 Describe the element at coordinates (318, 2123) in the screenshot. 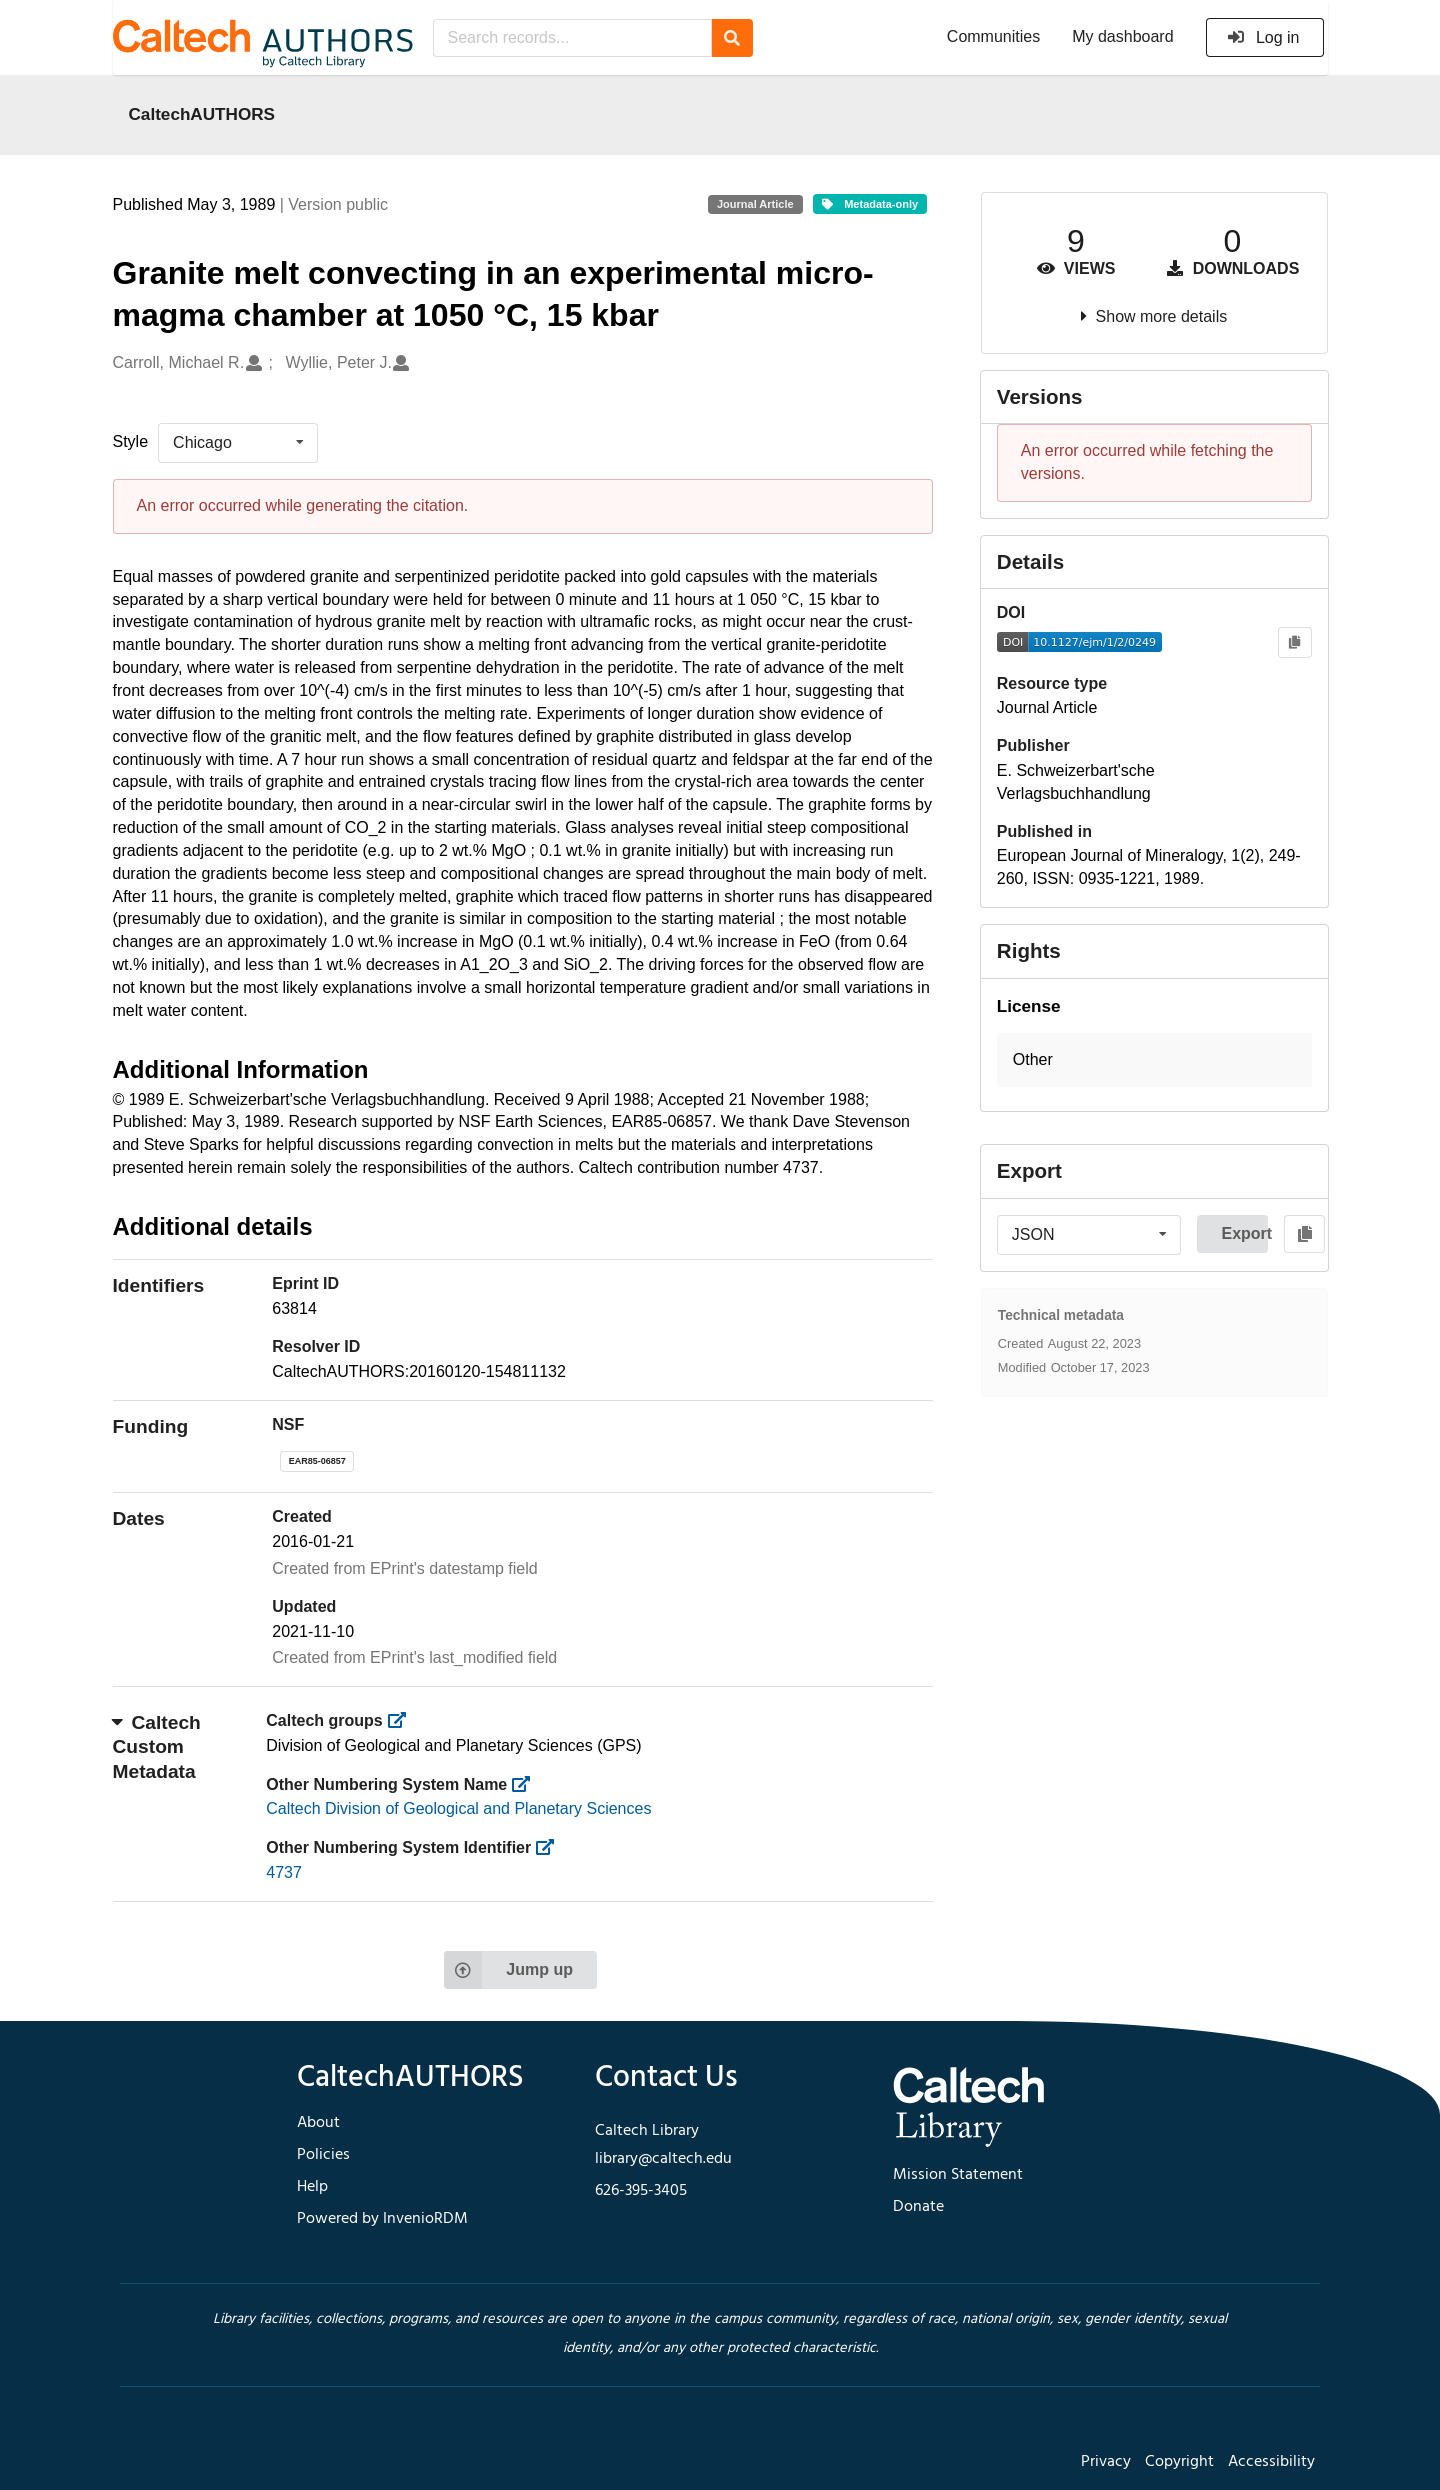

I see `About [footer navigation]` at that location.